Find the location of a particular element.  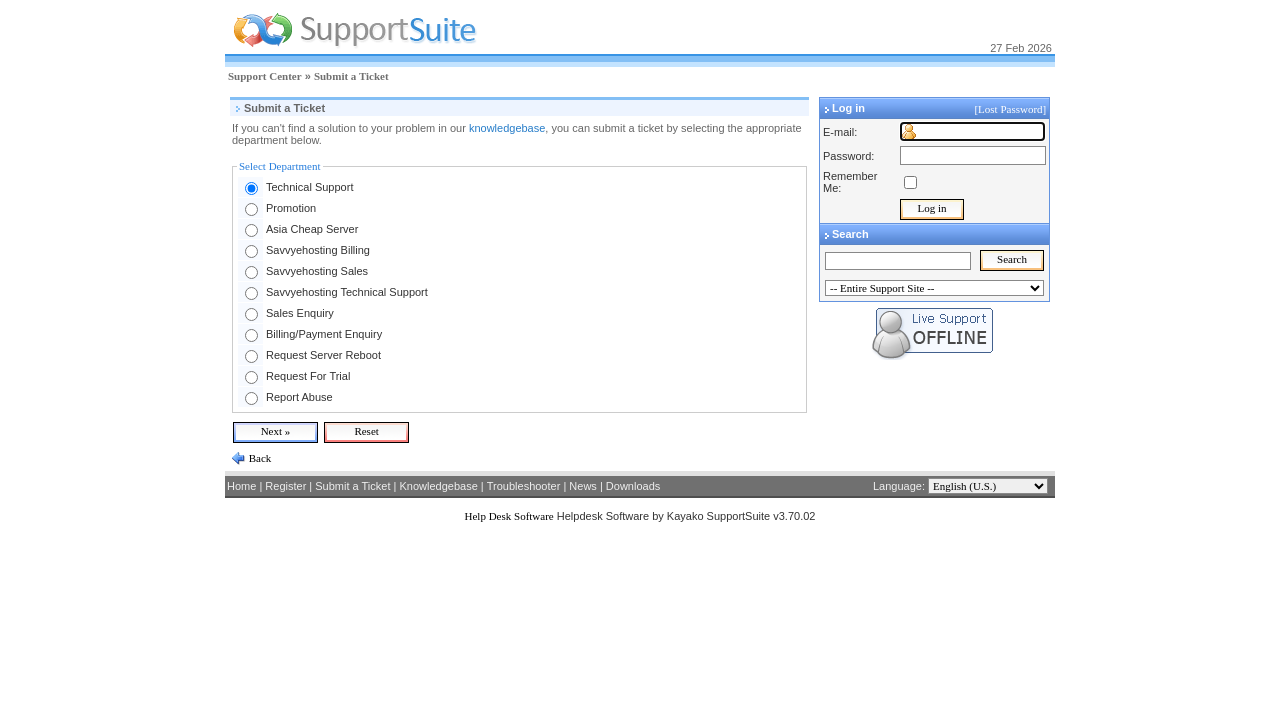

Asia Cheap Server is located at coordinates (312, 229).